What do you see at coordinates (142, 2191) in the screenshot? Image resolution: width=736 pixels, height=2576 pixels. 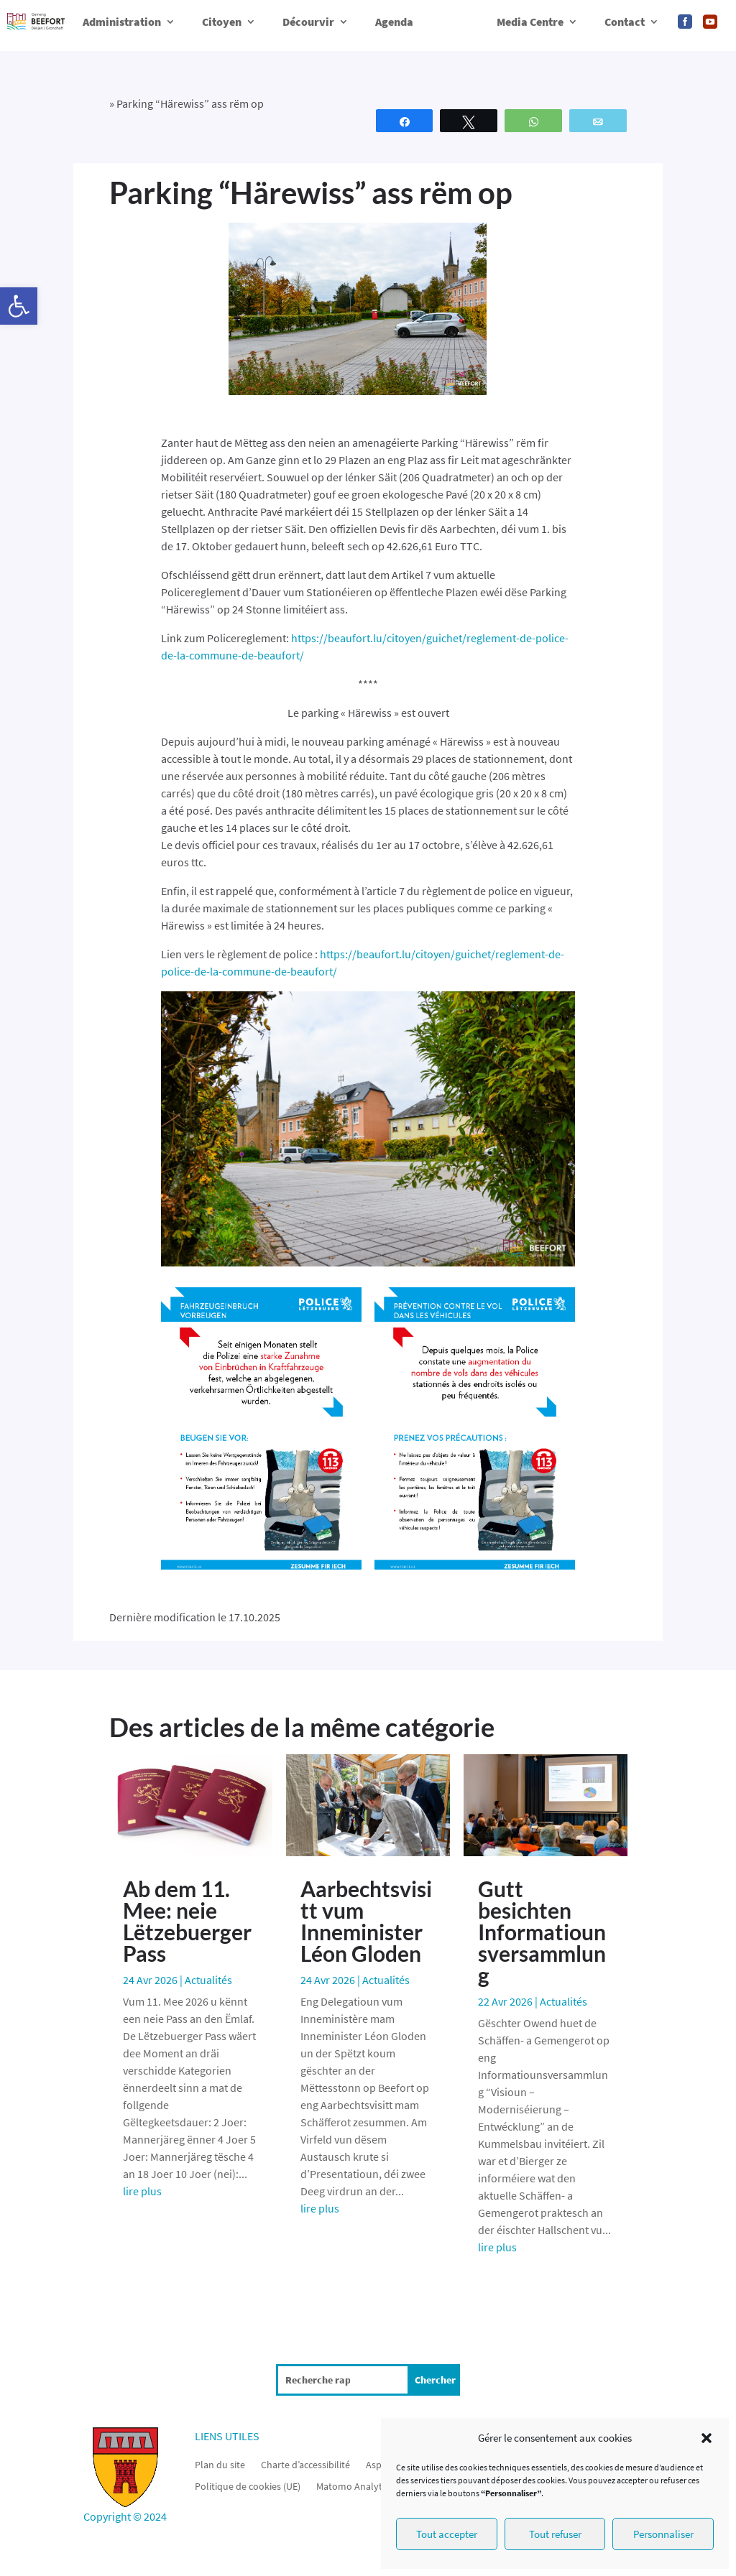 I see `lire plus` at bounding box center [142, 2191].